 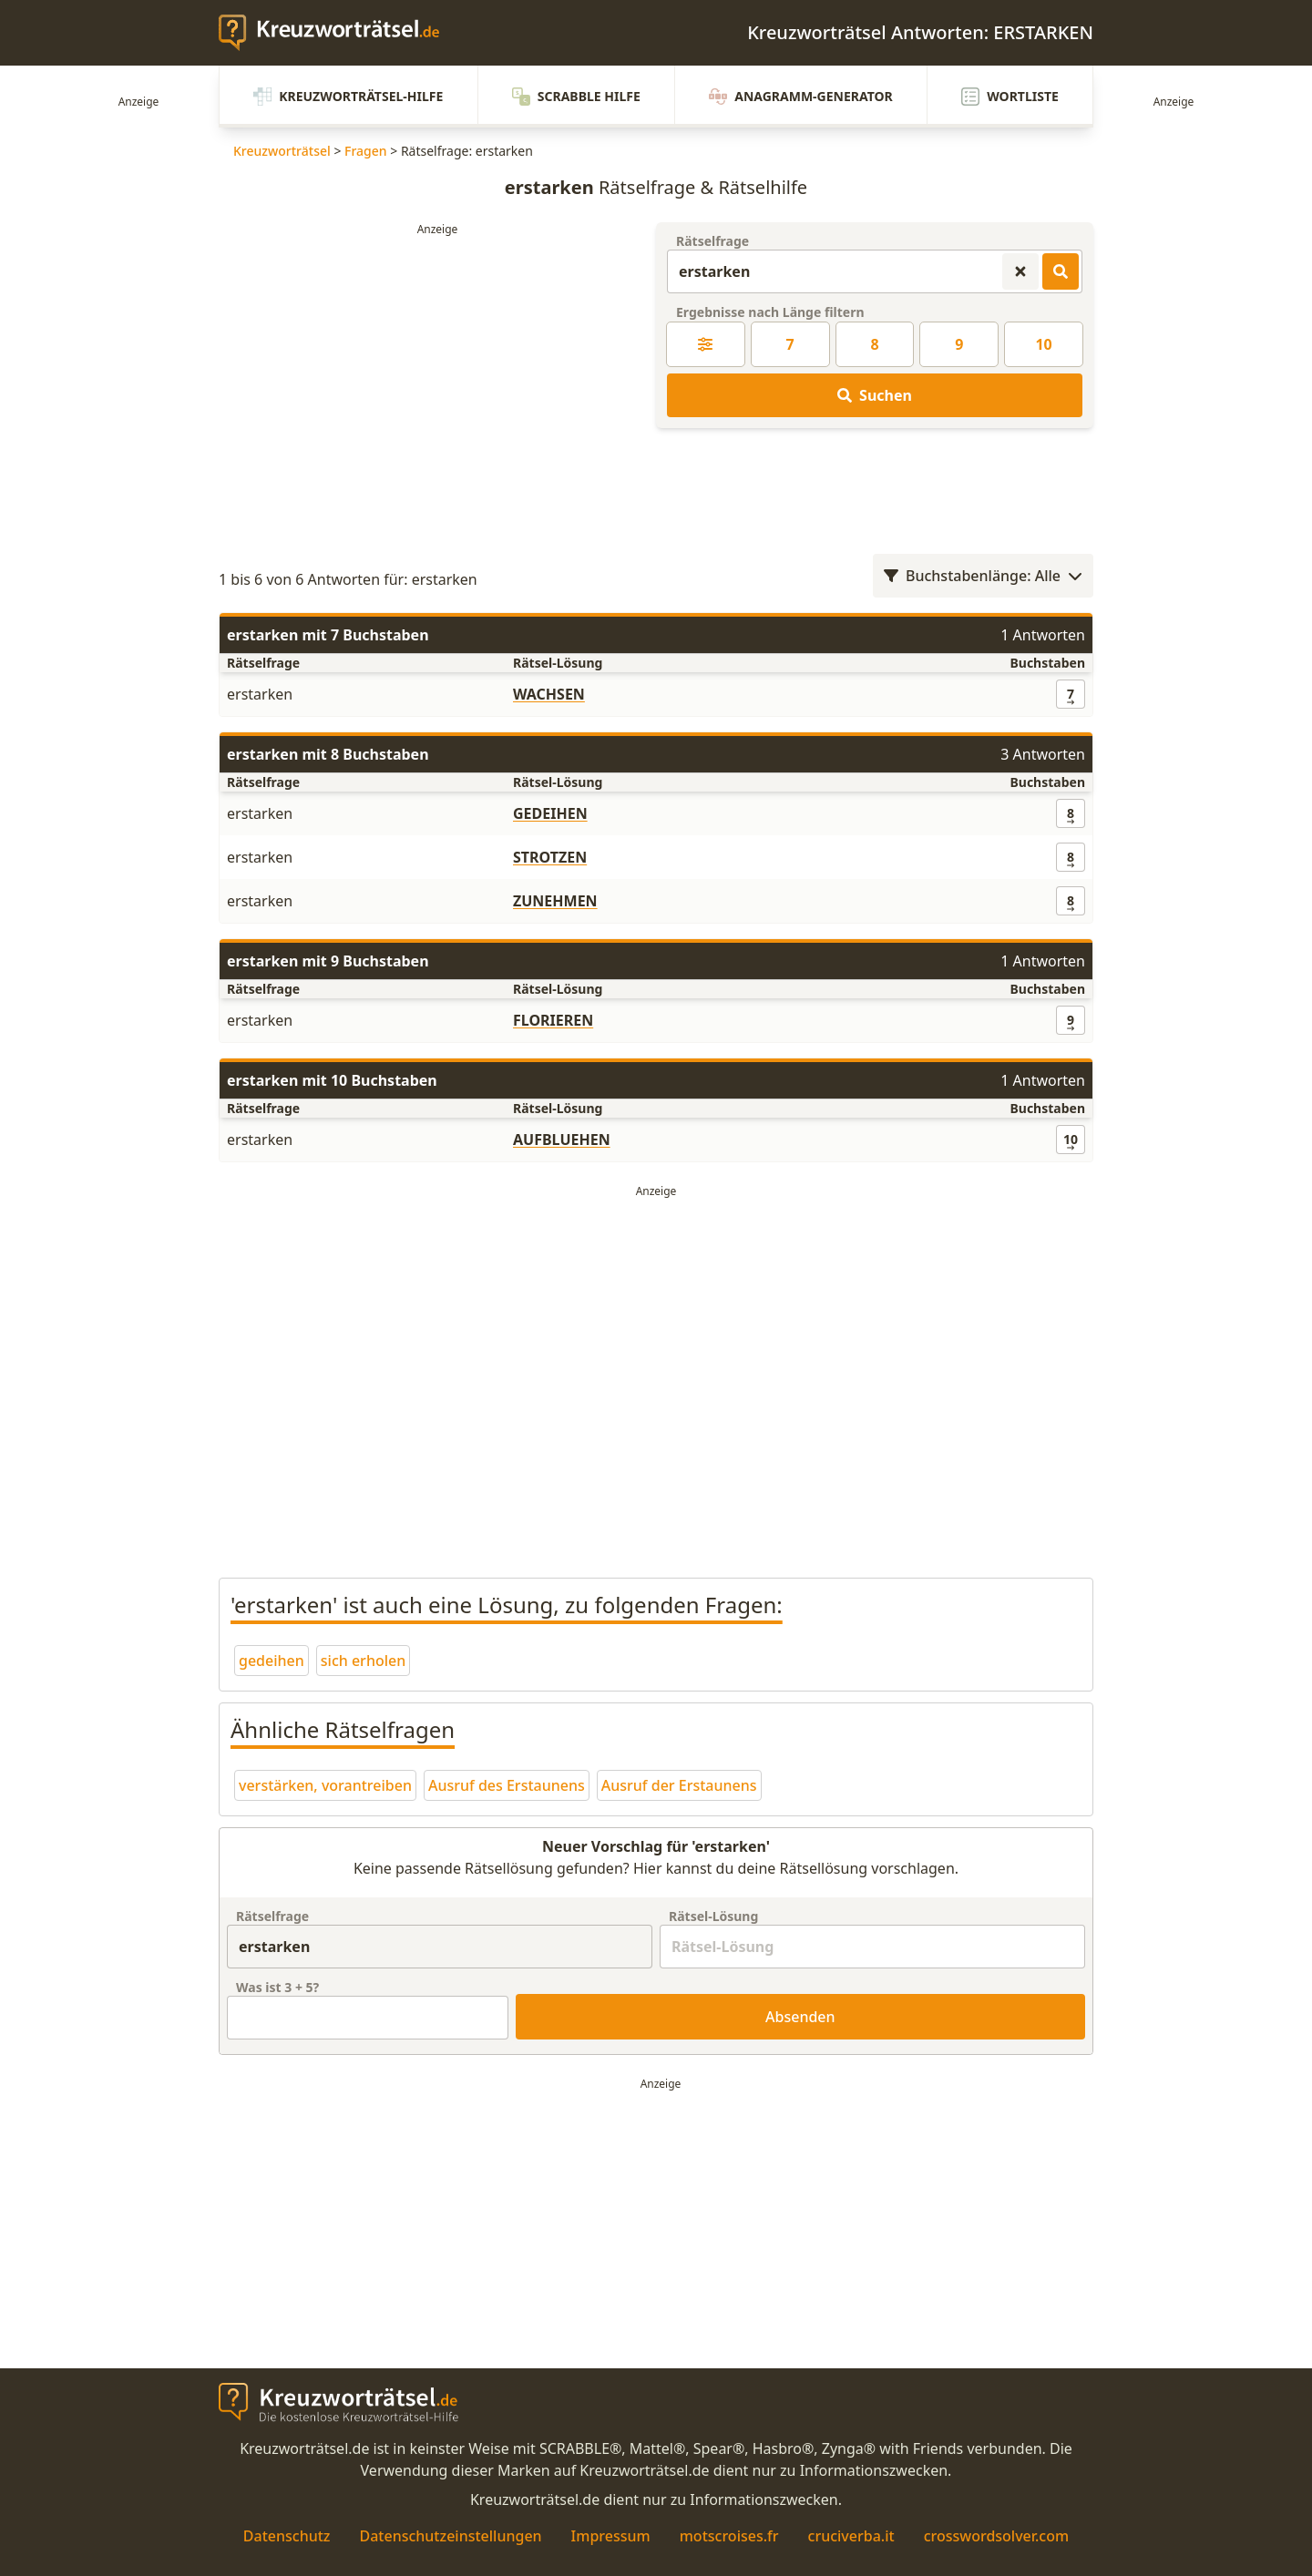 I want to click on Ausruf der Erstaunens, so click(x=679, y=1785).